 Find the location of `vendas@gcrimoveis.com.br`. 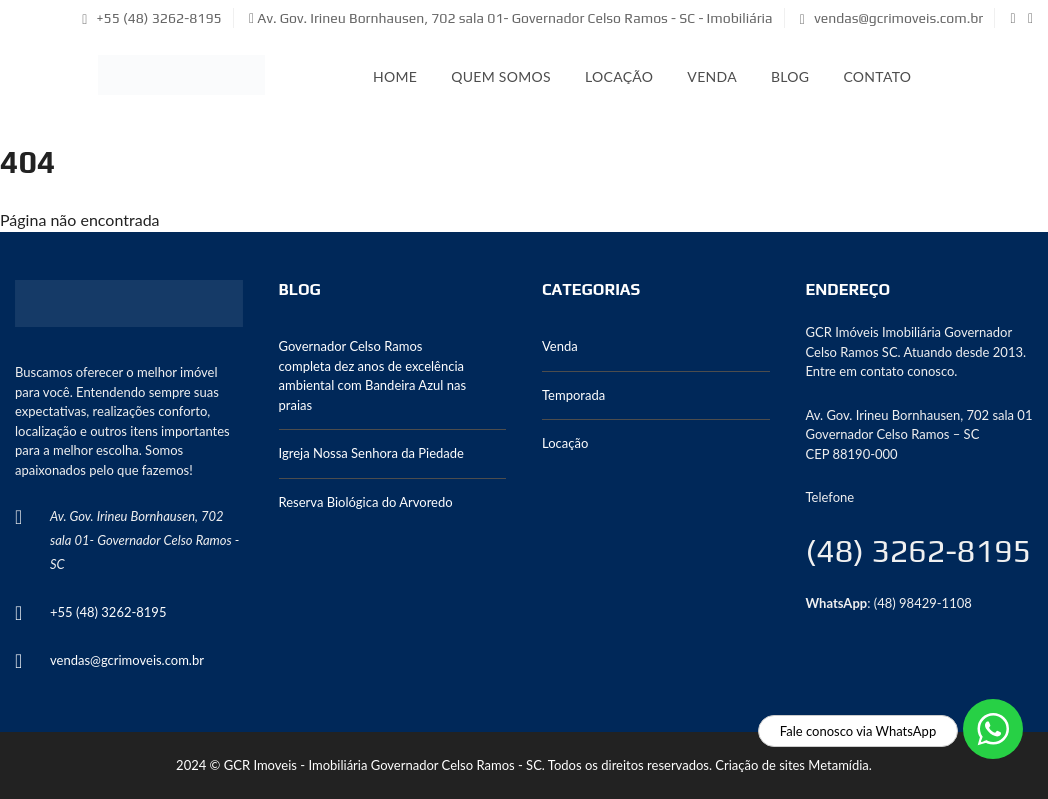

vendas@gcrimoveis.com.br is located at coordinates (891, 18).